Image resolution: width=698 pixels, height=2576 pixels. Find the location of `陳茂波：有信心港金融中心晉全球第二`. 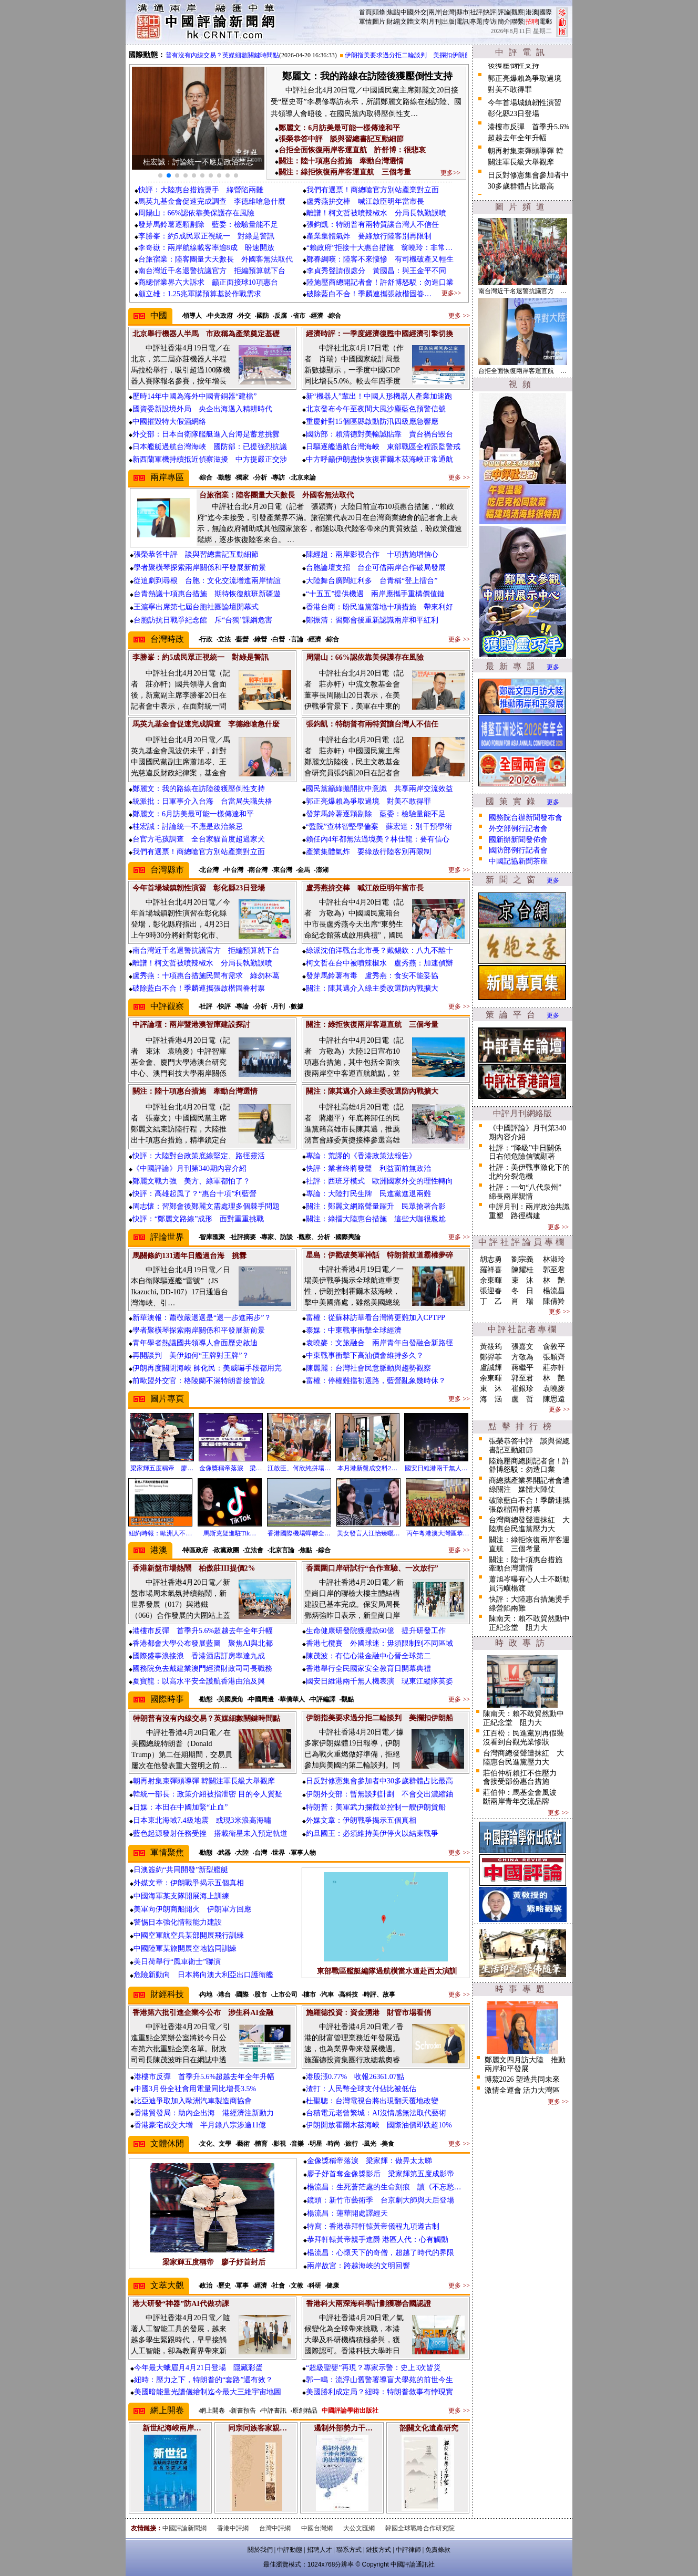

陳茂波：有信心港金融中心晉全球第二 is located at coordinates (368, 1656).